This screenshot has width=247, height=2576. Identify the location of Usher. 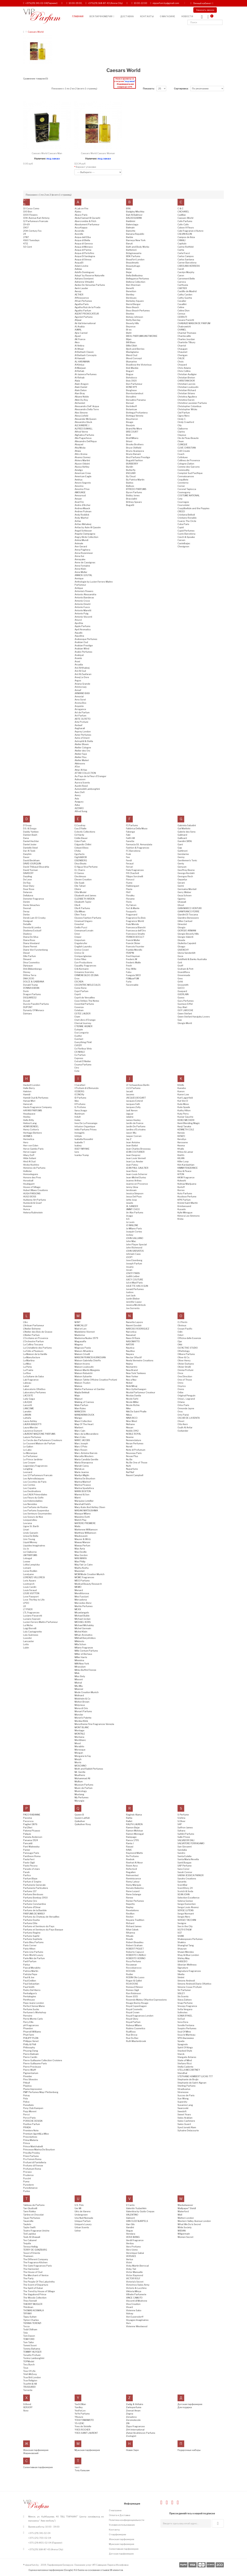
(78, 2230).